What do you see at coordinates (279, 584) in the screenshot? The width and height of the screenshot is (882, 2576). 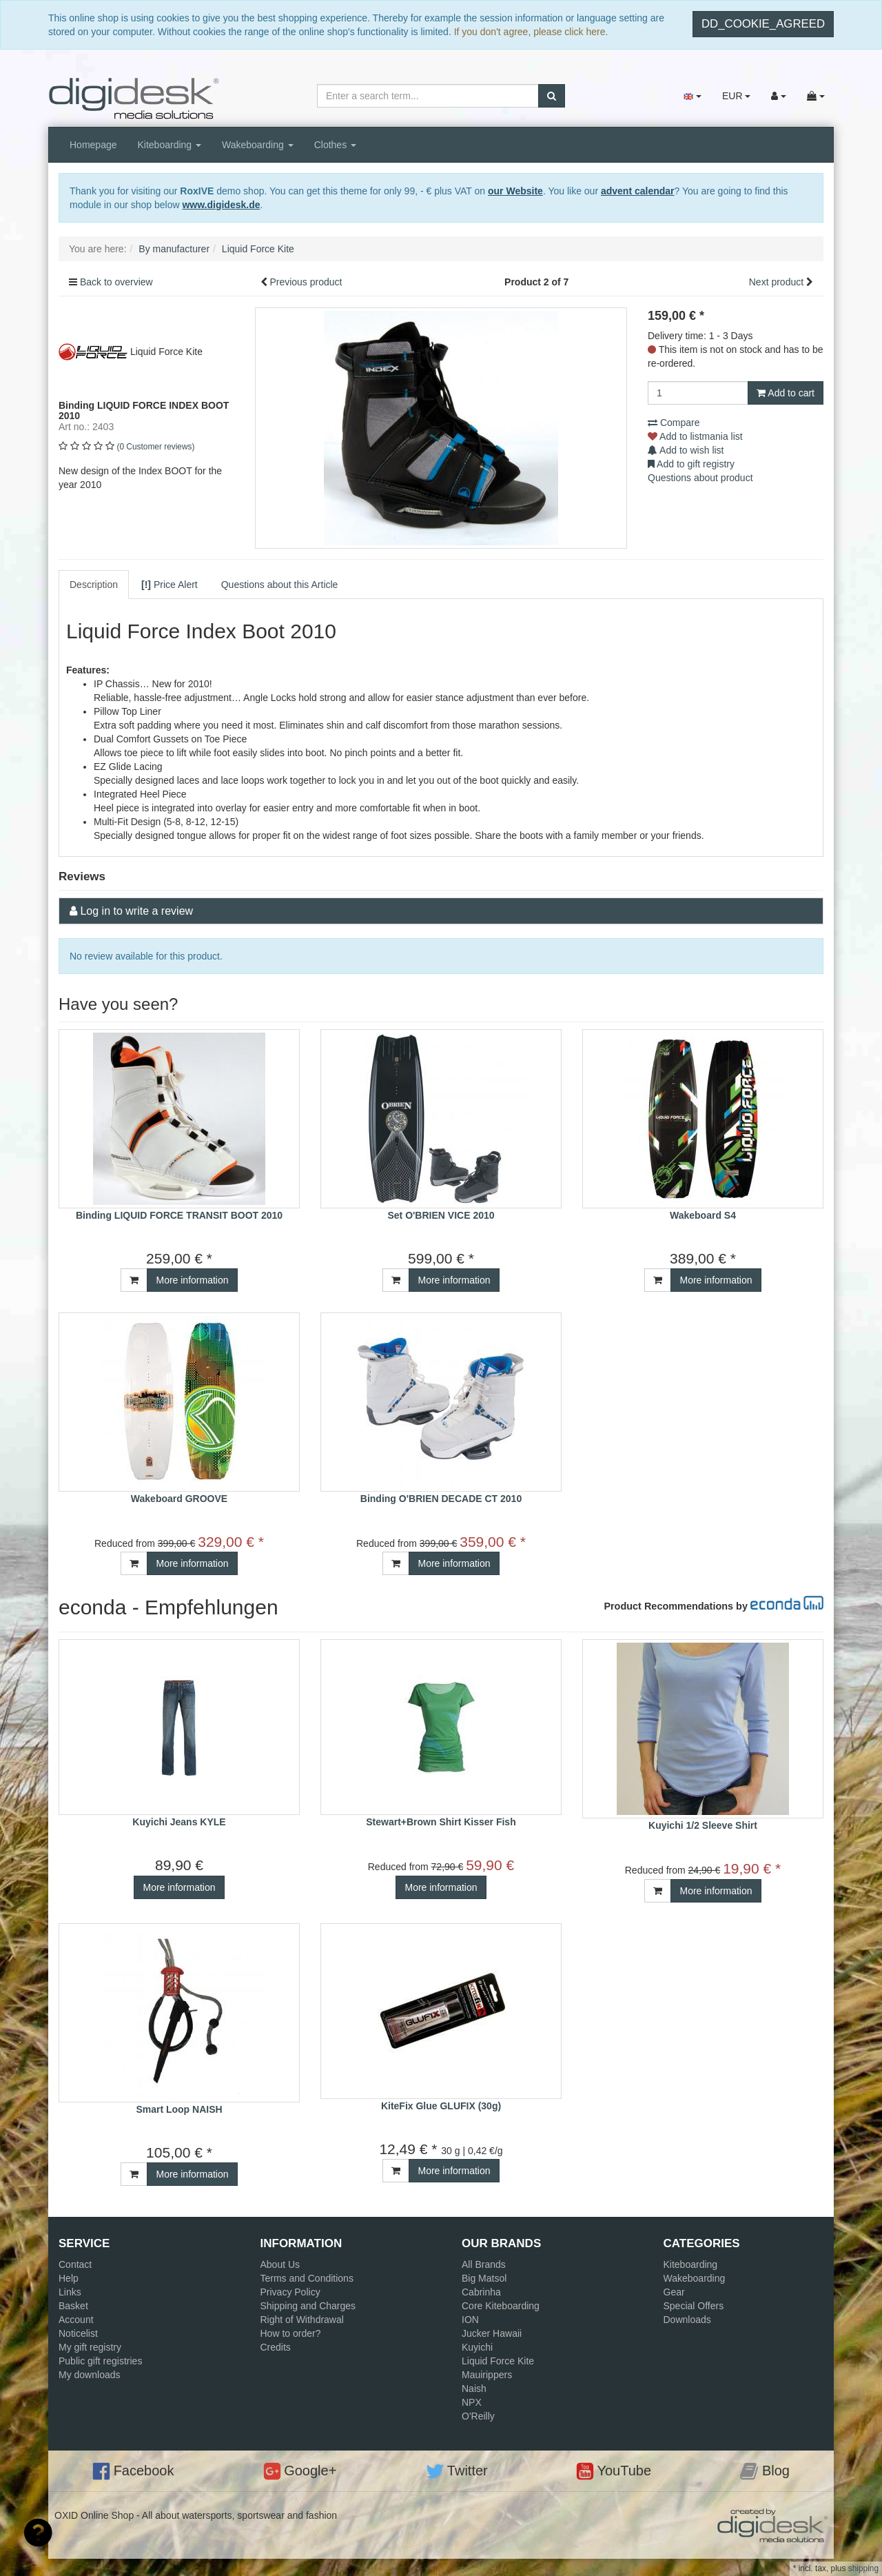 I see `Questions about this Article` at bounding box center [279, 584].